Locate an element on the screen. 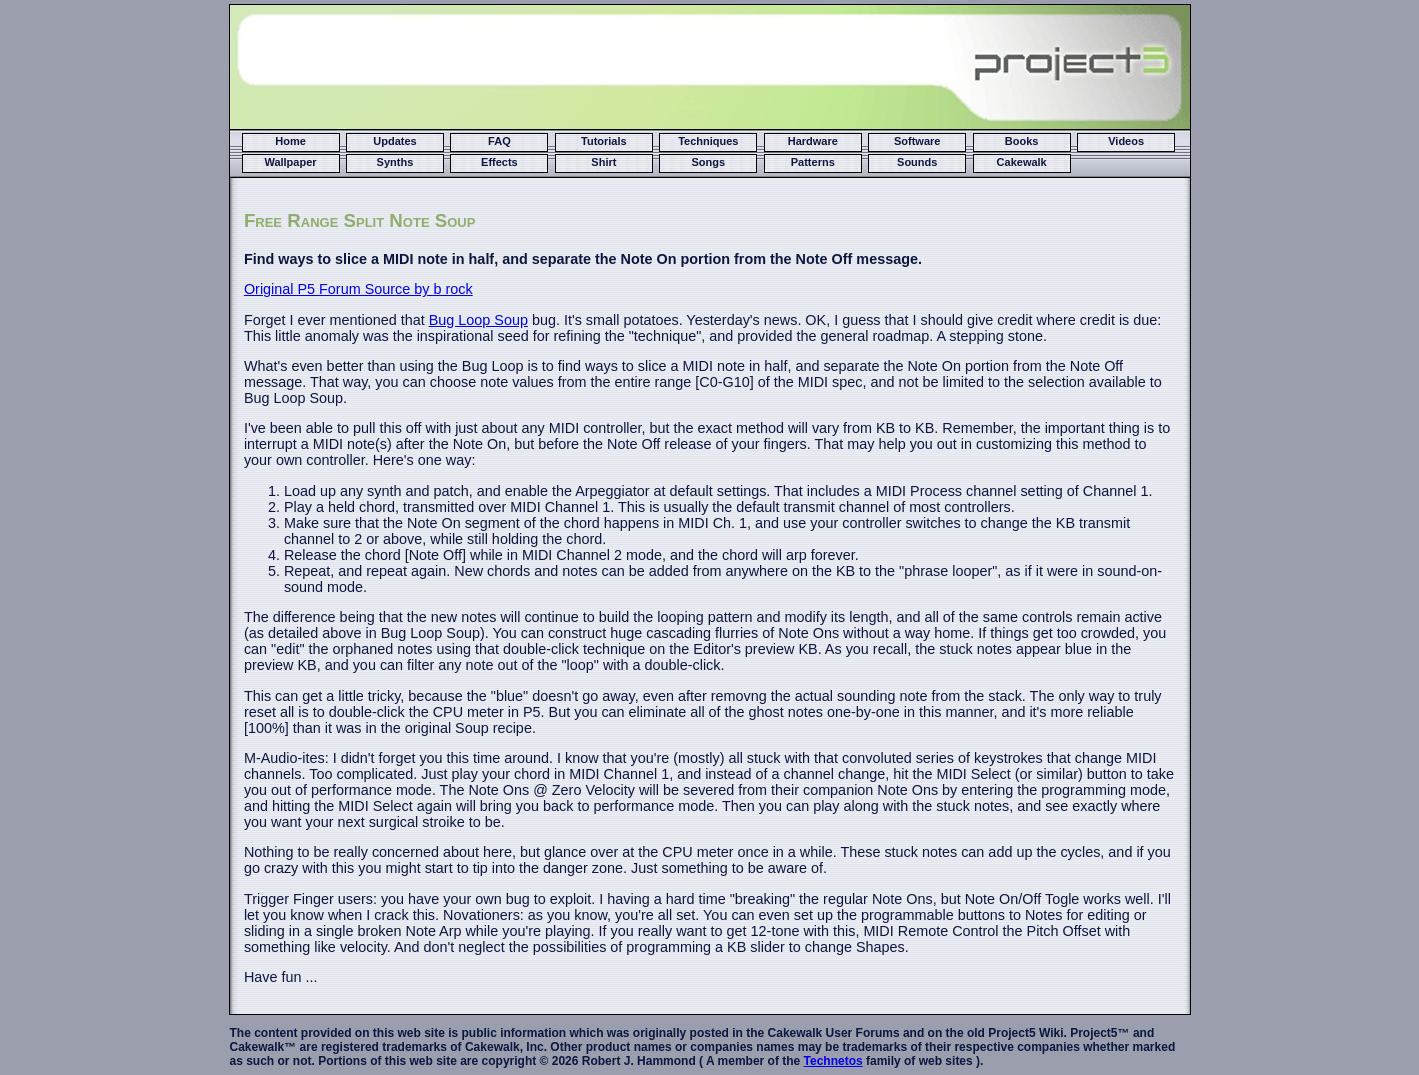  Cakewalk is located at coordinates (1022, 162).